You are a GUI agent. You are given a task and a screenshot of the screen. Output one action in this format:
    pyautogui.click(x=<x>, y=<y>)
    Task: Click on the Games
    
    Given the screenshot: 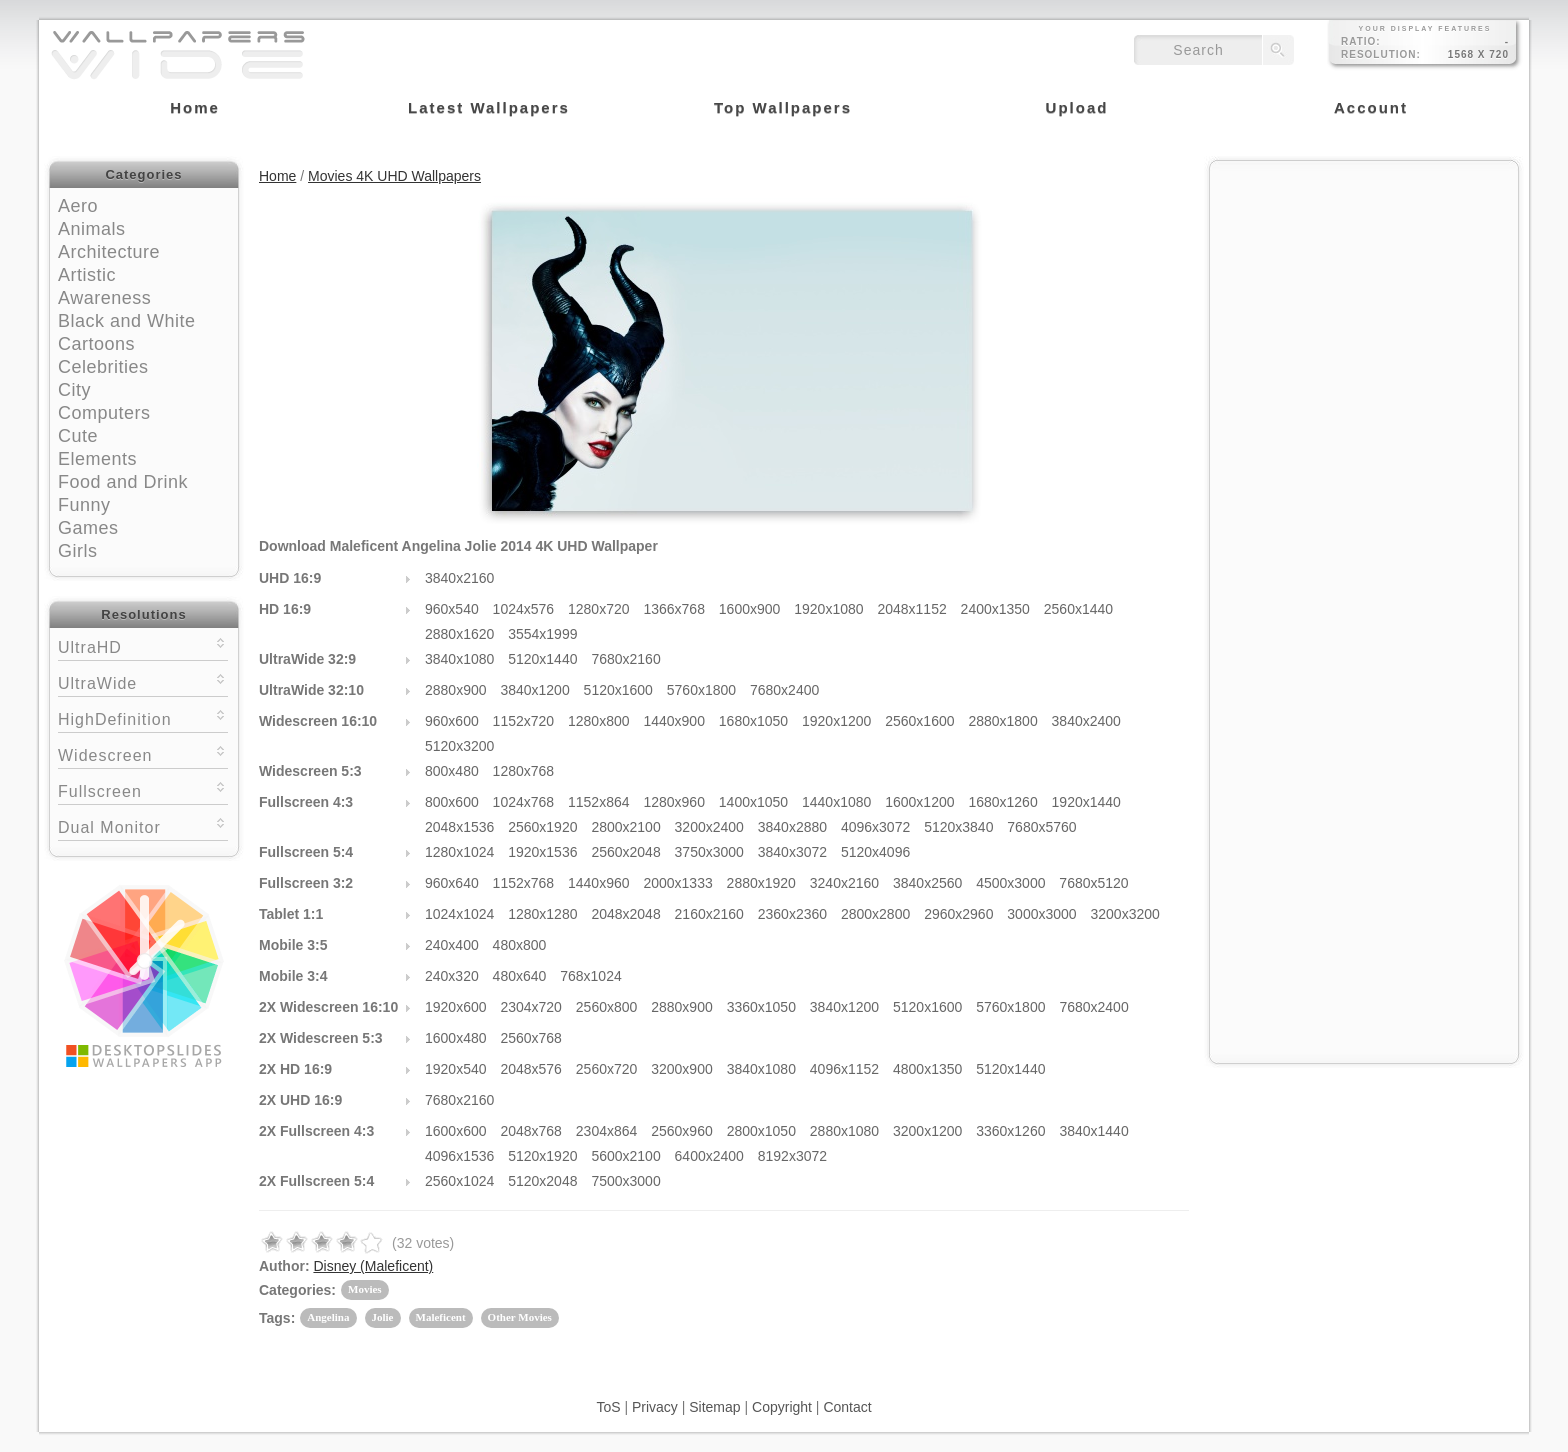 What is the action you would take?
    pyautogui.click(x=88, y=528)
    